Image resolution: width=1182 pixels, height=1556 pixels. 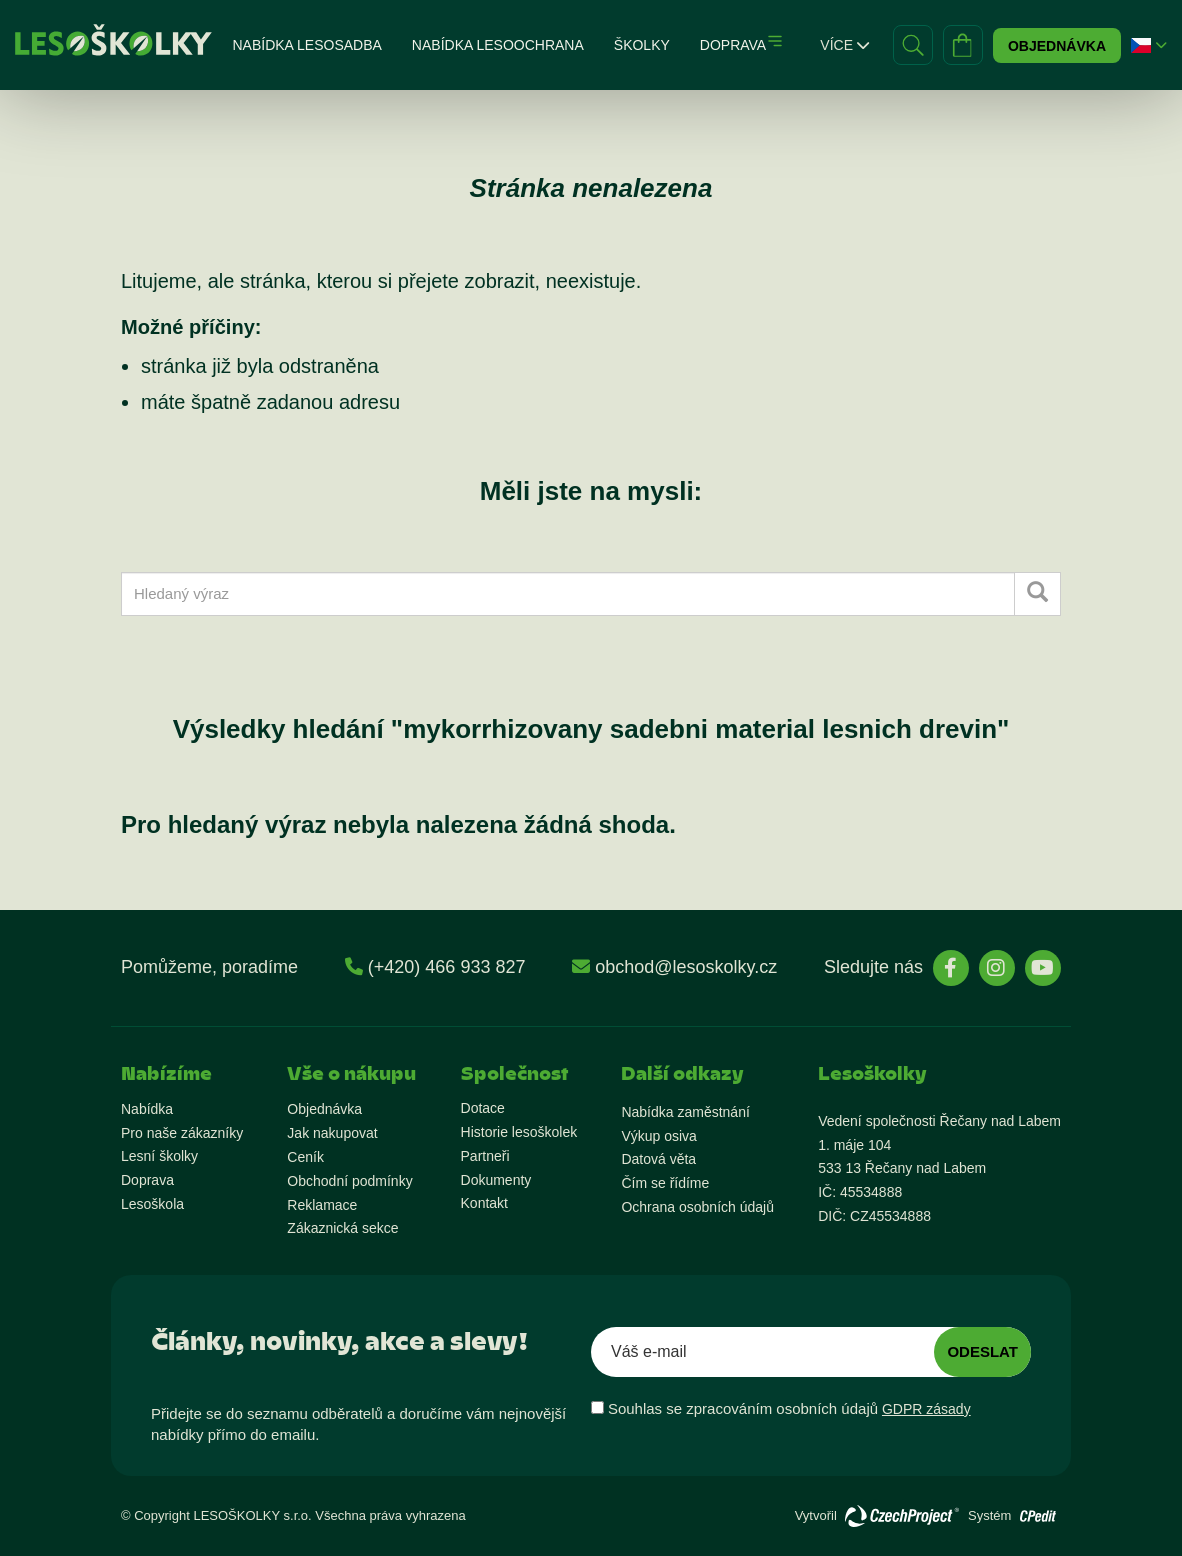 I want to click on Výkup osiva, so click(x=658, y=1136).